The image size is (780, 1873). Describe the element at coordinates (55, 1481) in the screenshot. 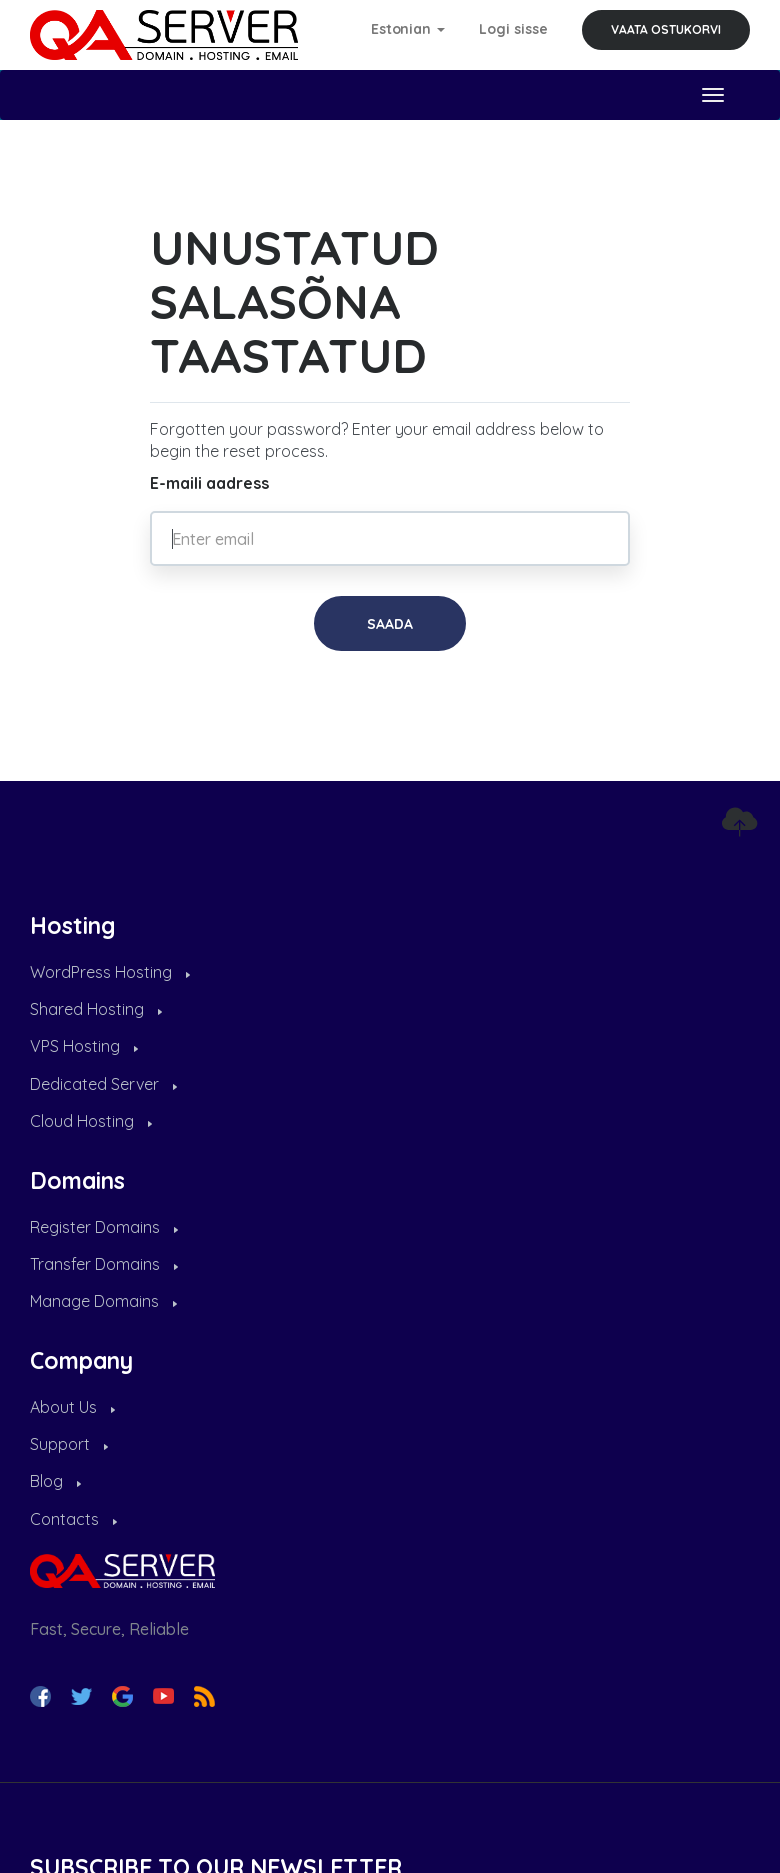

I see `Blog` at that location.